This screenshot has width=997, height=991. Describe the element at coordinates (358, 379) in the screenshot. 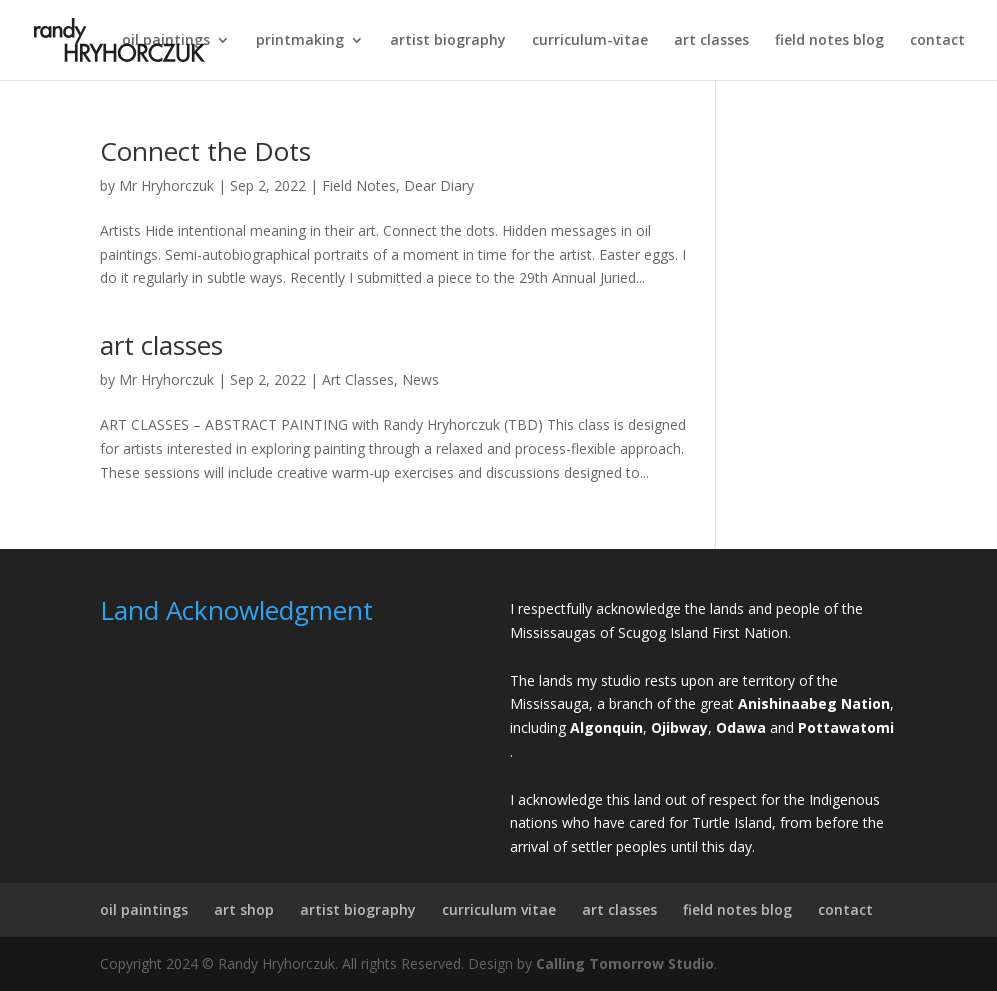

I see `Art Classes` at that location.